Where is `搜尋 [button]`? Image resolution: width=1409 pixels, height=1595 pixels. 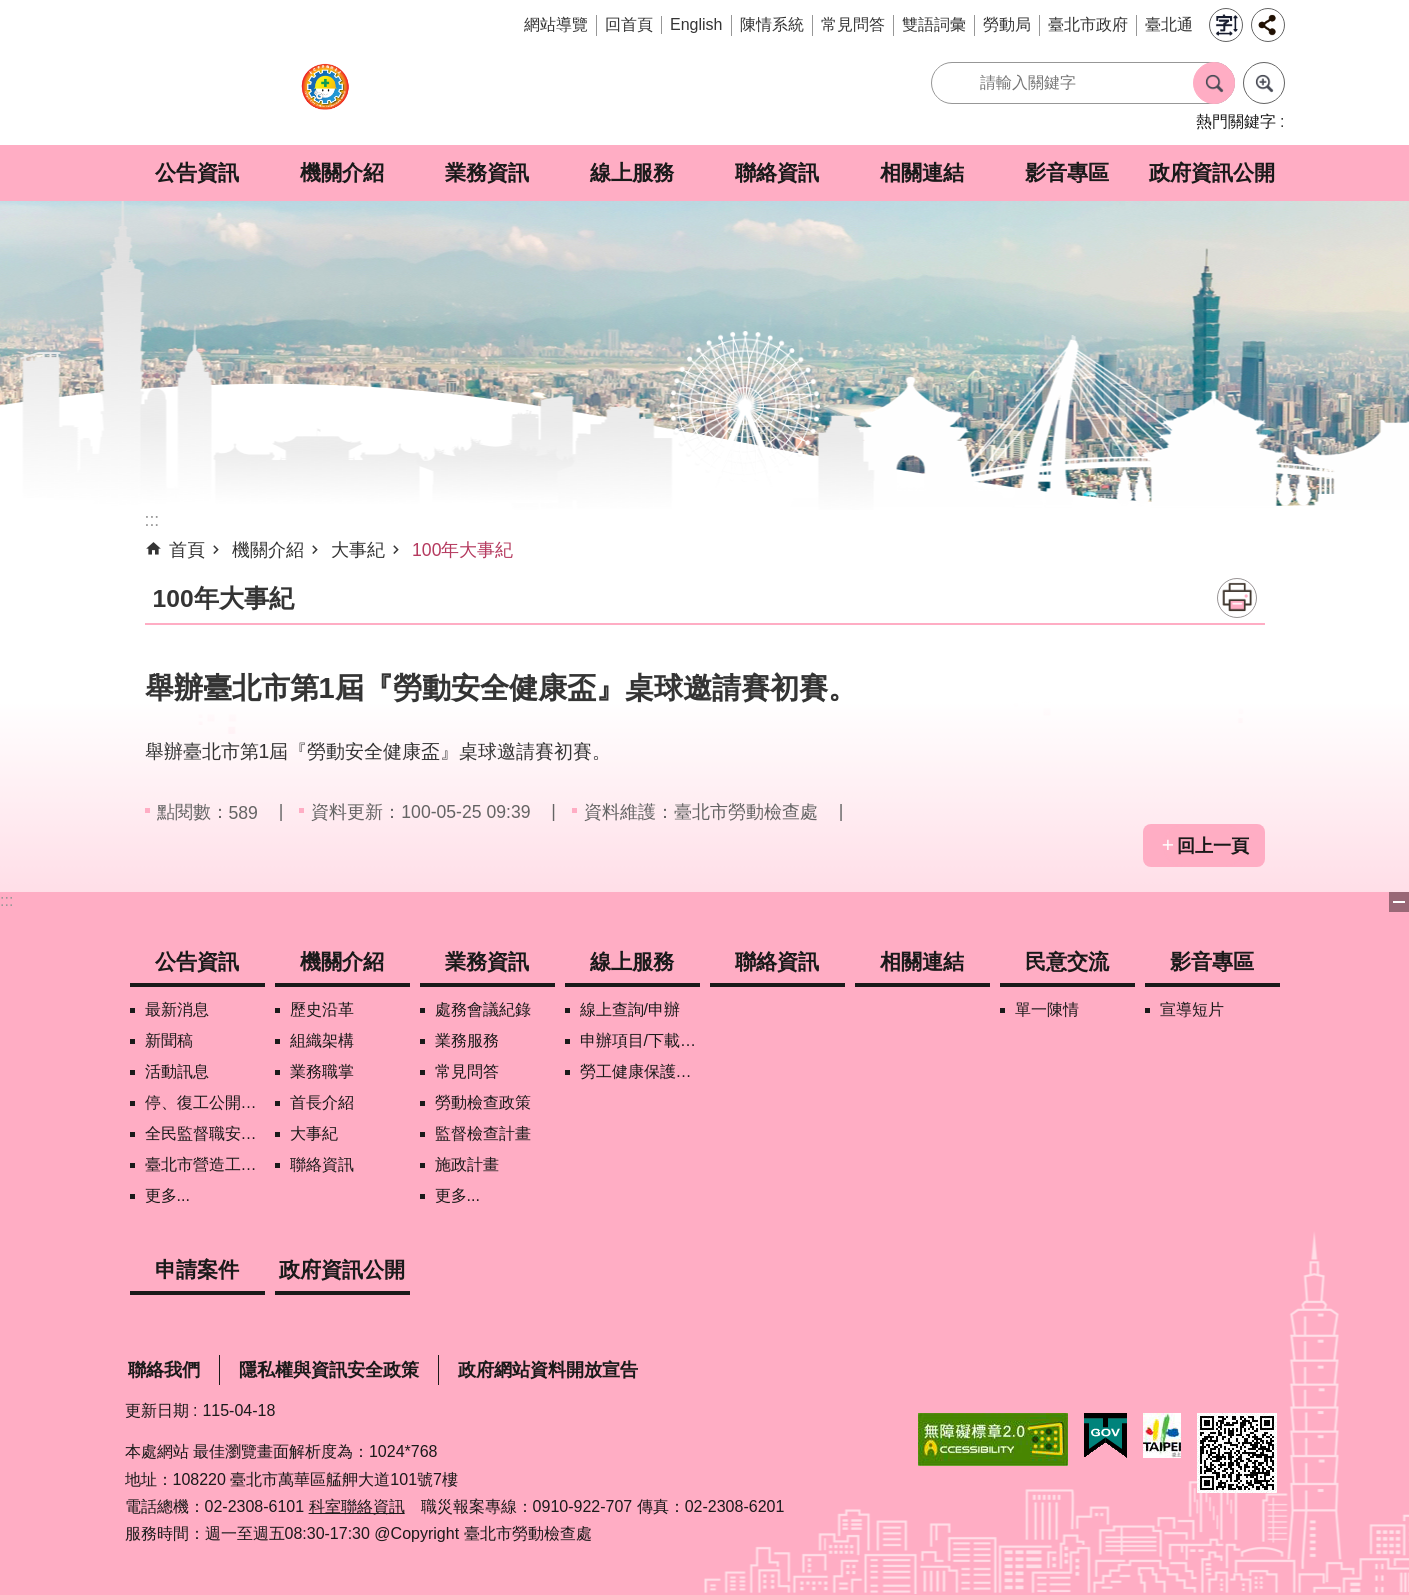
搜尋 [button] is located at coordinates (1214, 83).